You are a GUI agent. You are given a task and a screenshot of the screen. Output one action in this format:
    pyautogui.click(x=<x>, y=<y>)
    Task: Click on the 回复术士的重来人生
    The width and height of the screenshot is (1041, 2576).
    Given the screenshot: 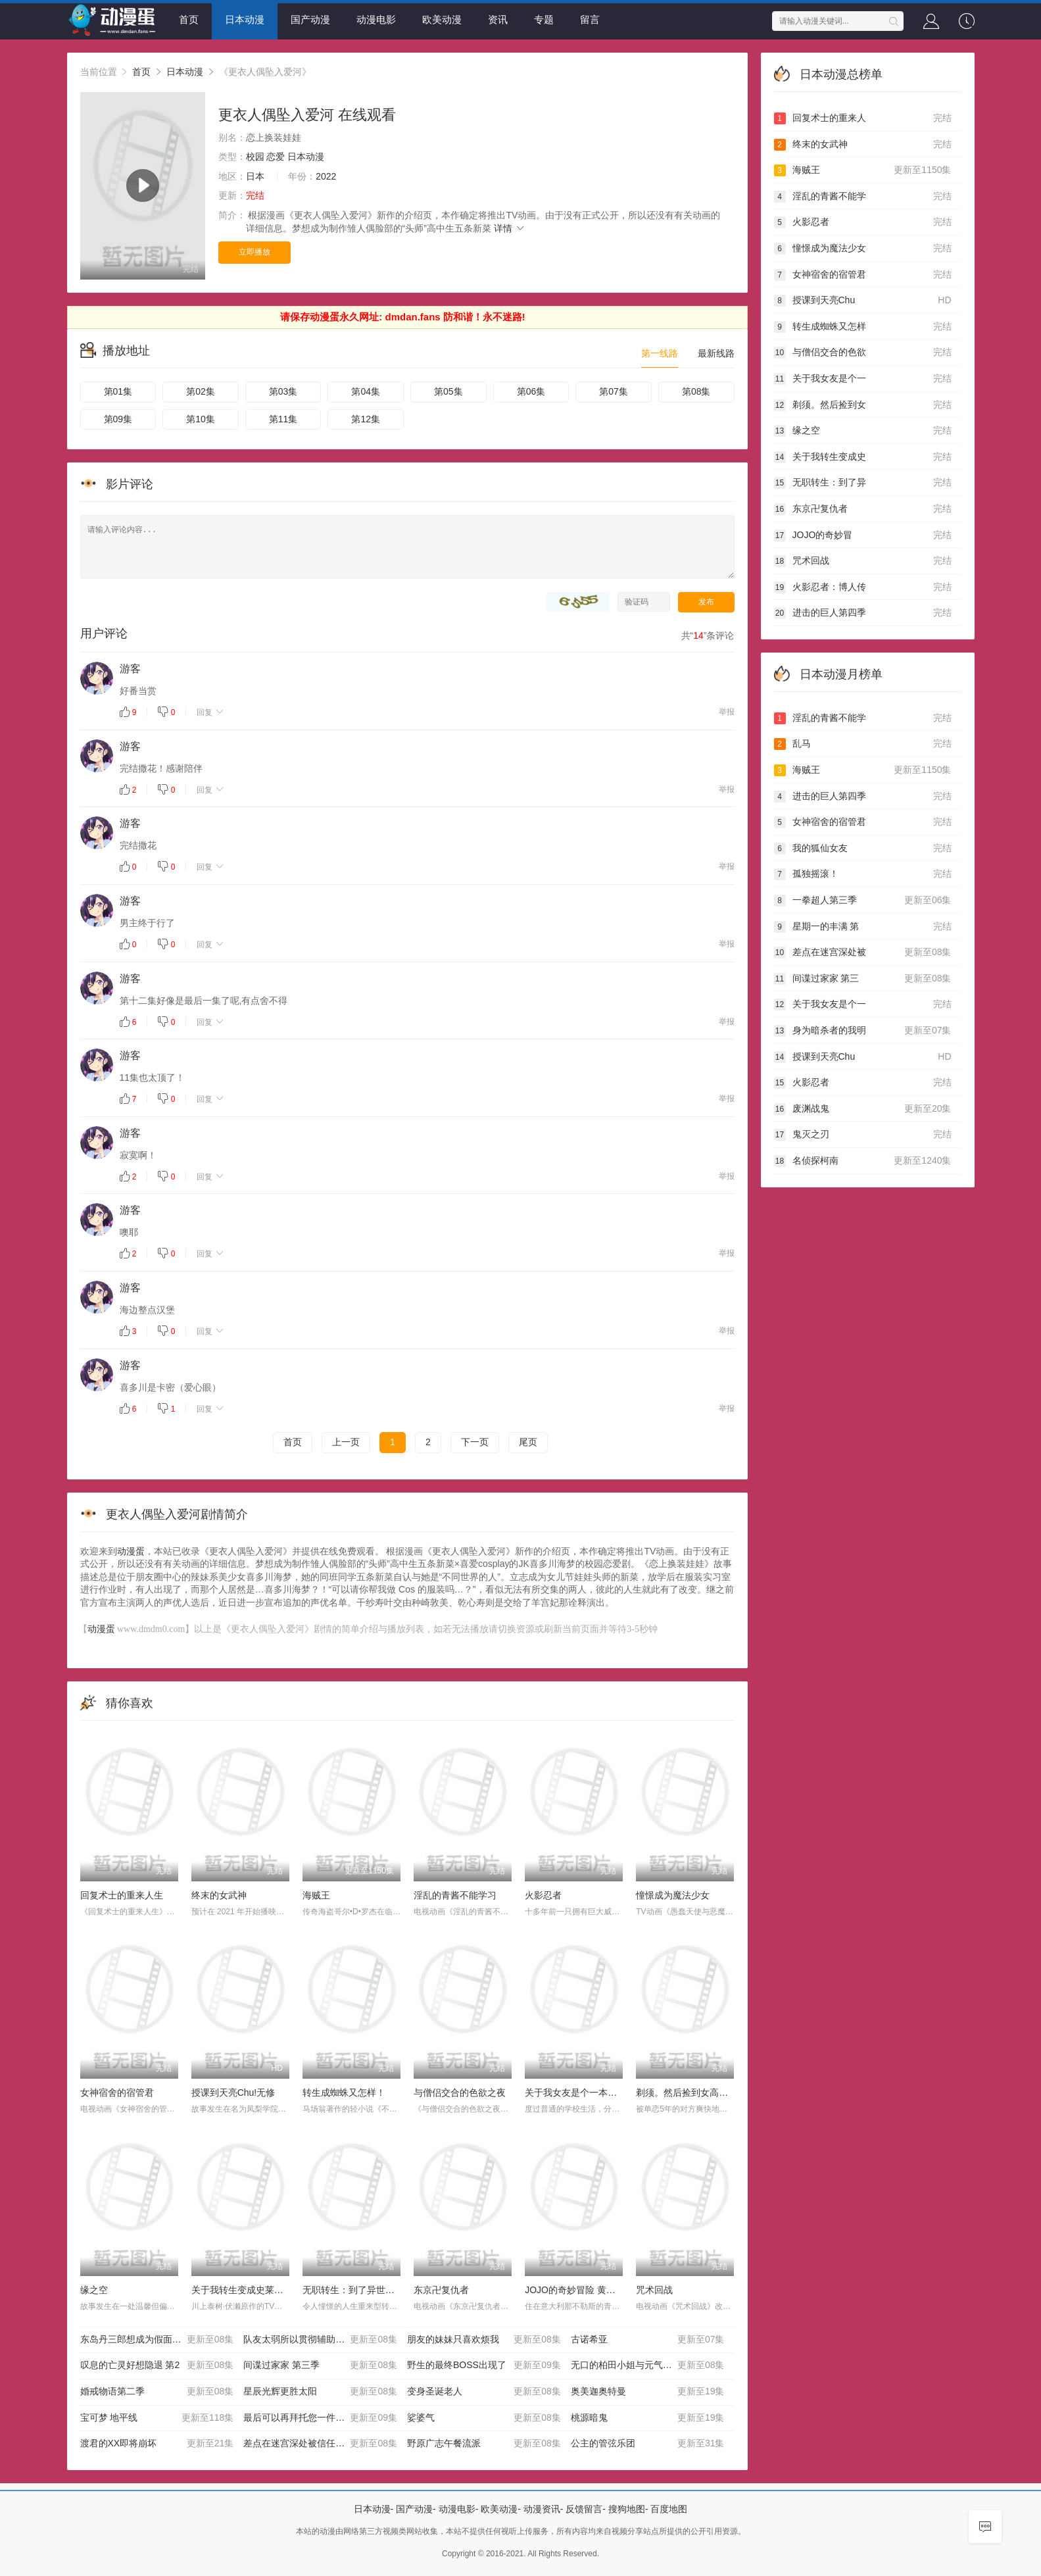 What is the action you would take?
    pyautogui.click(x=121, y=1895)
    